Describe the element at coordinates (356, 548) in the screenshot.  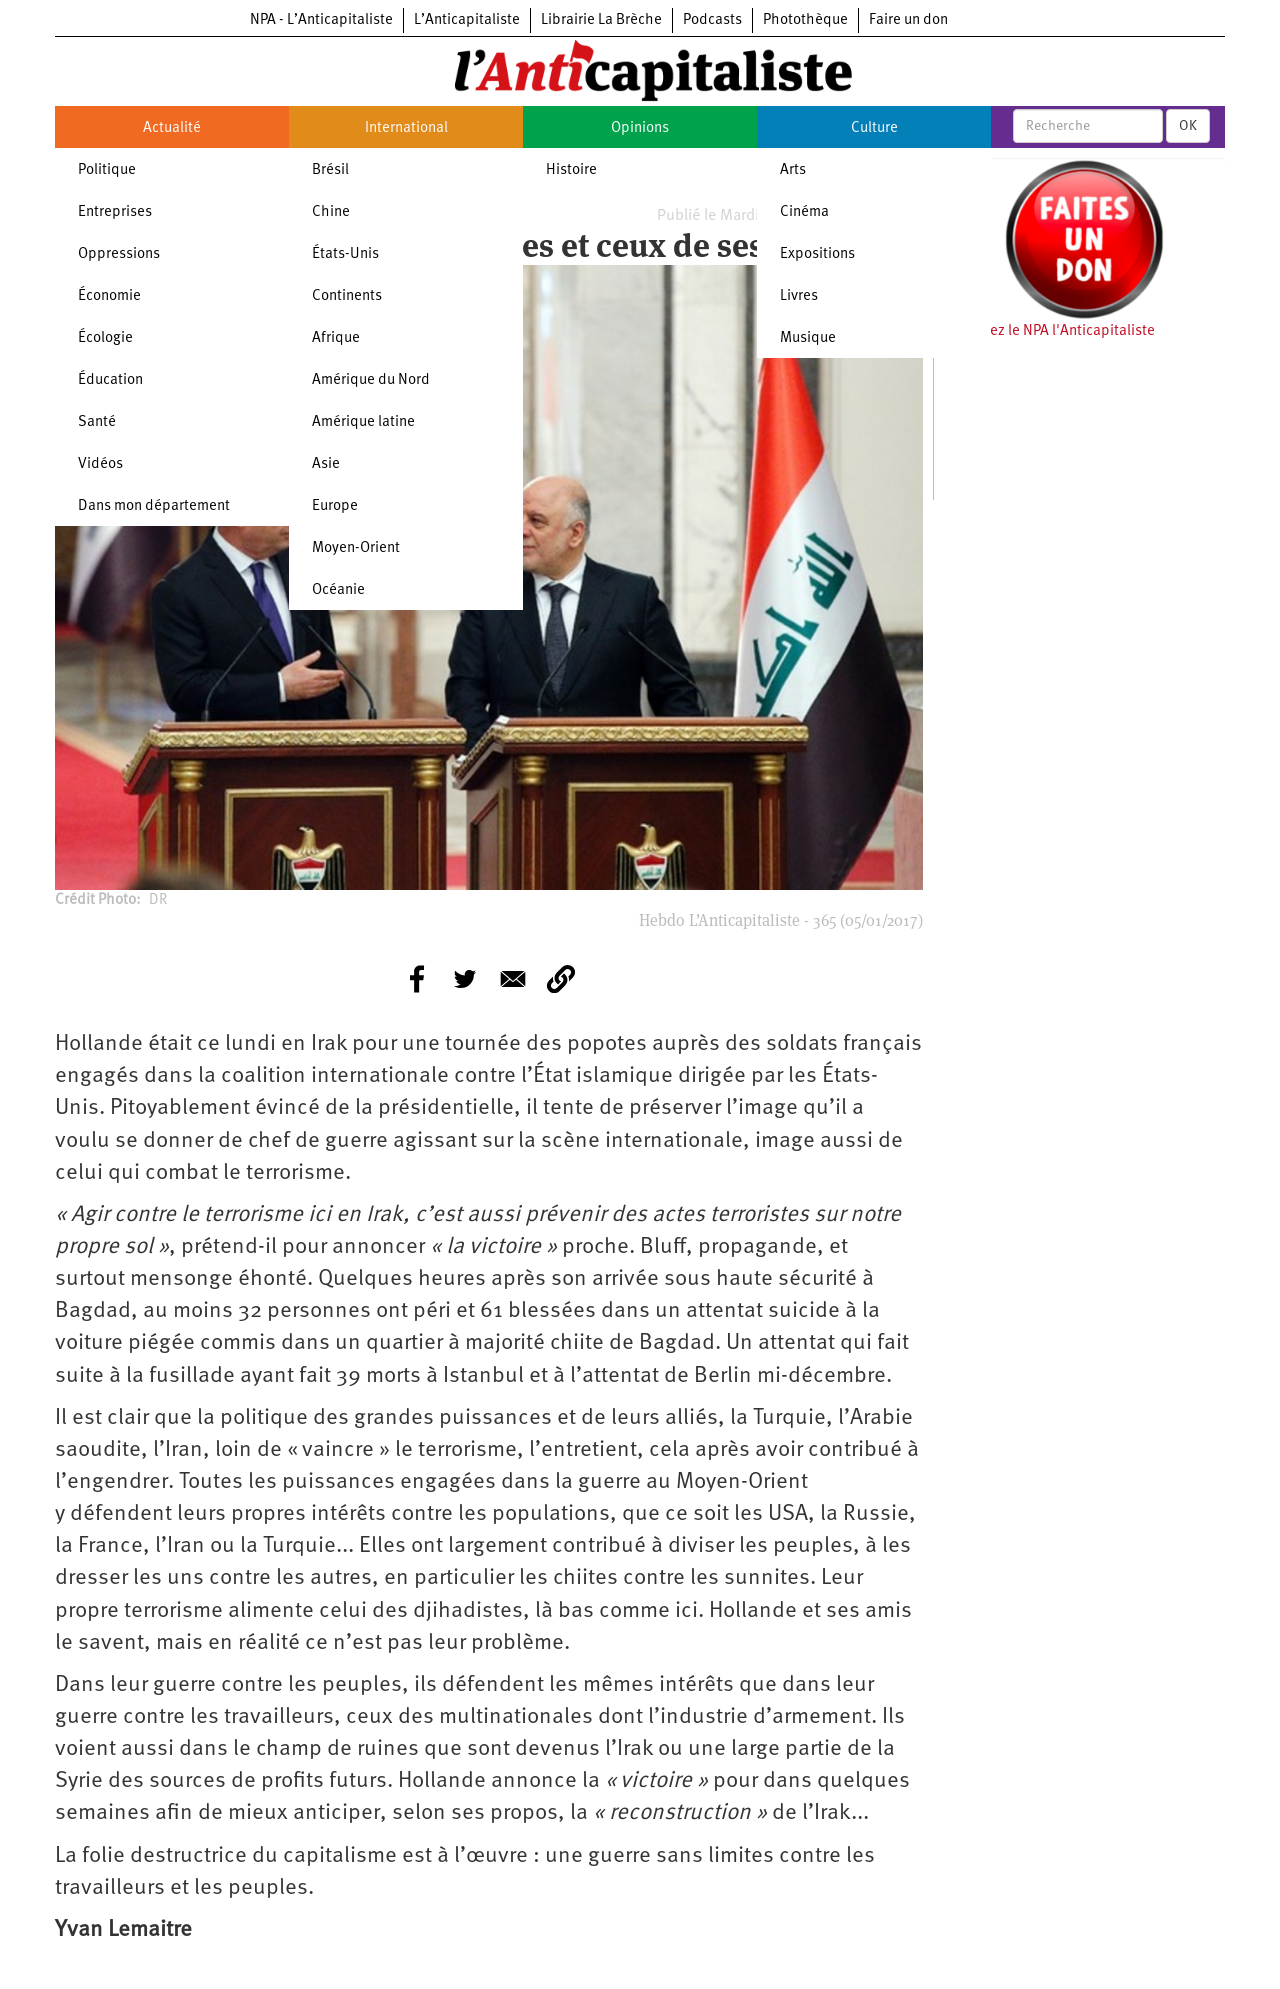
I see `Moyen-Orient` at that location.